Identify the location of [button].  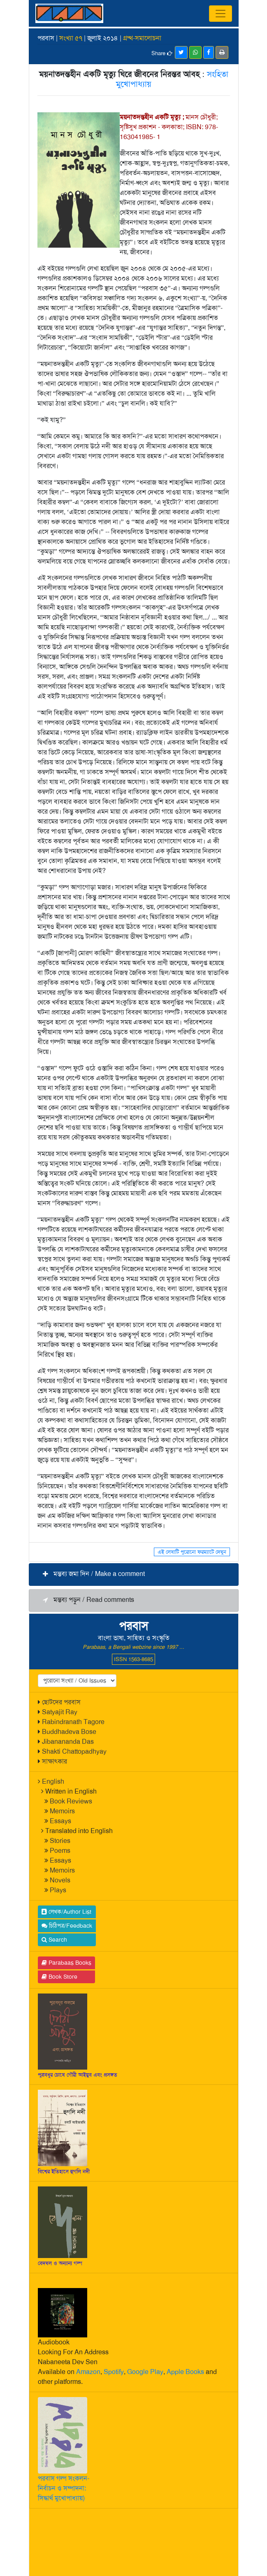
(134, 1574).